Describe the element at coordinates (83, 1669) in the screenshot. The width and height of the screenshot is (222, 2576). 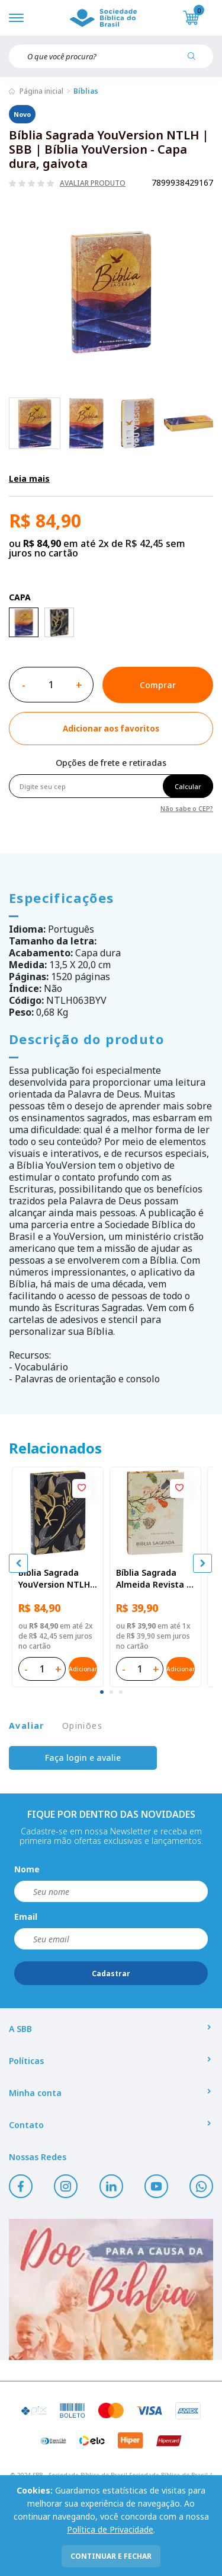
I see `Adicionar` at that location.